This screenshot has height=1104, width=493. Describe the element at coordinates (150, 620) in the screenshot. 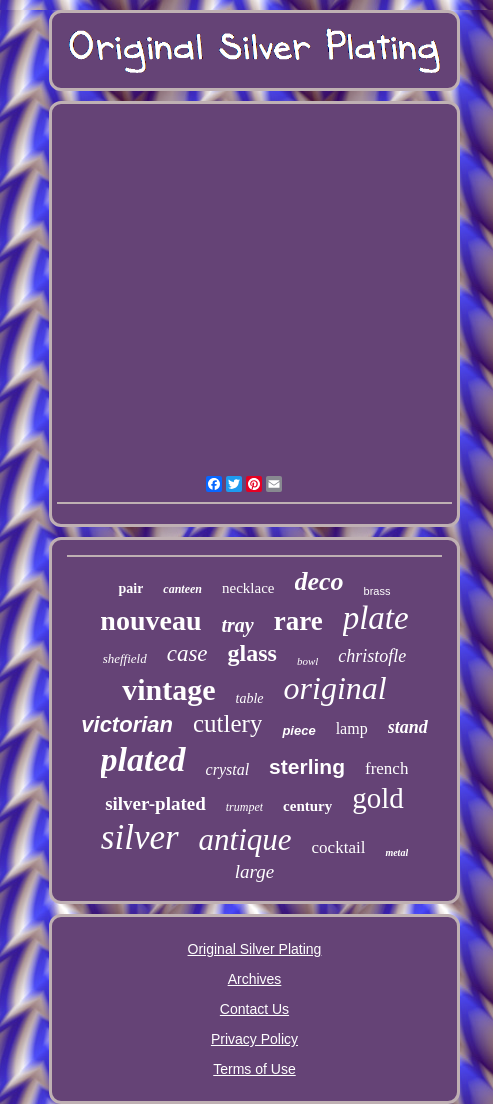

I see `nouveau` at that location.